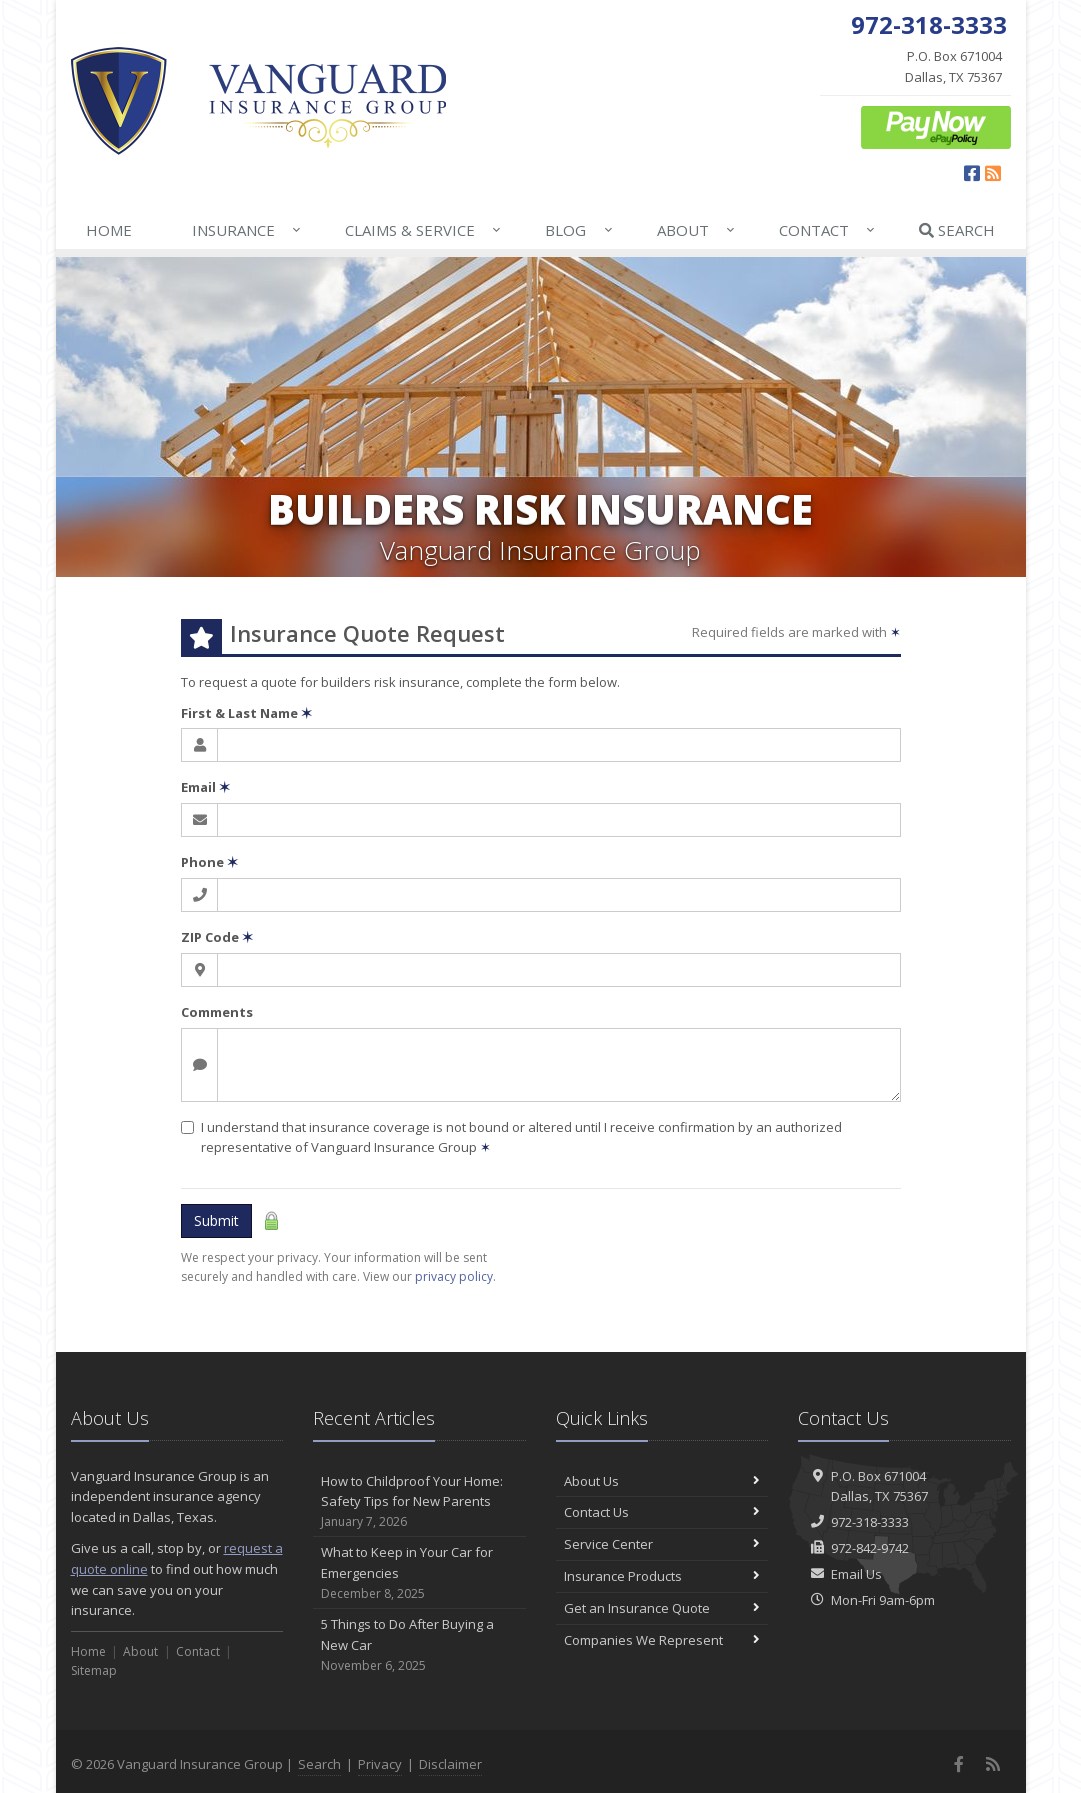  I want to click on About Us, so click(662, 1481).